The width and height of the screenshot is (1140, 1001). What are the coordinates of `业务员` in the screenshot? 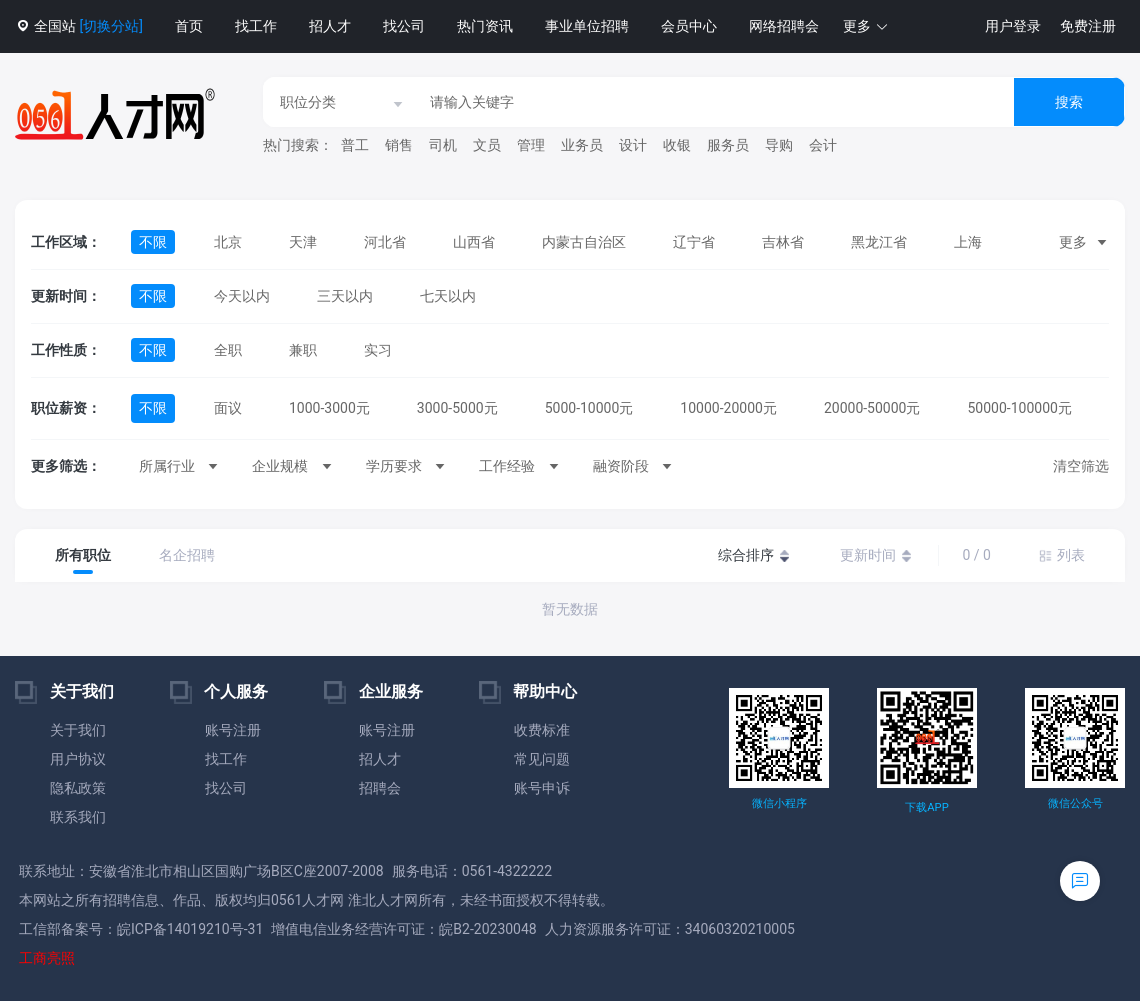 It's located at (582, 145).